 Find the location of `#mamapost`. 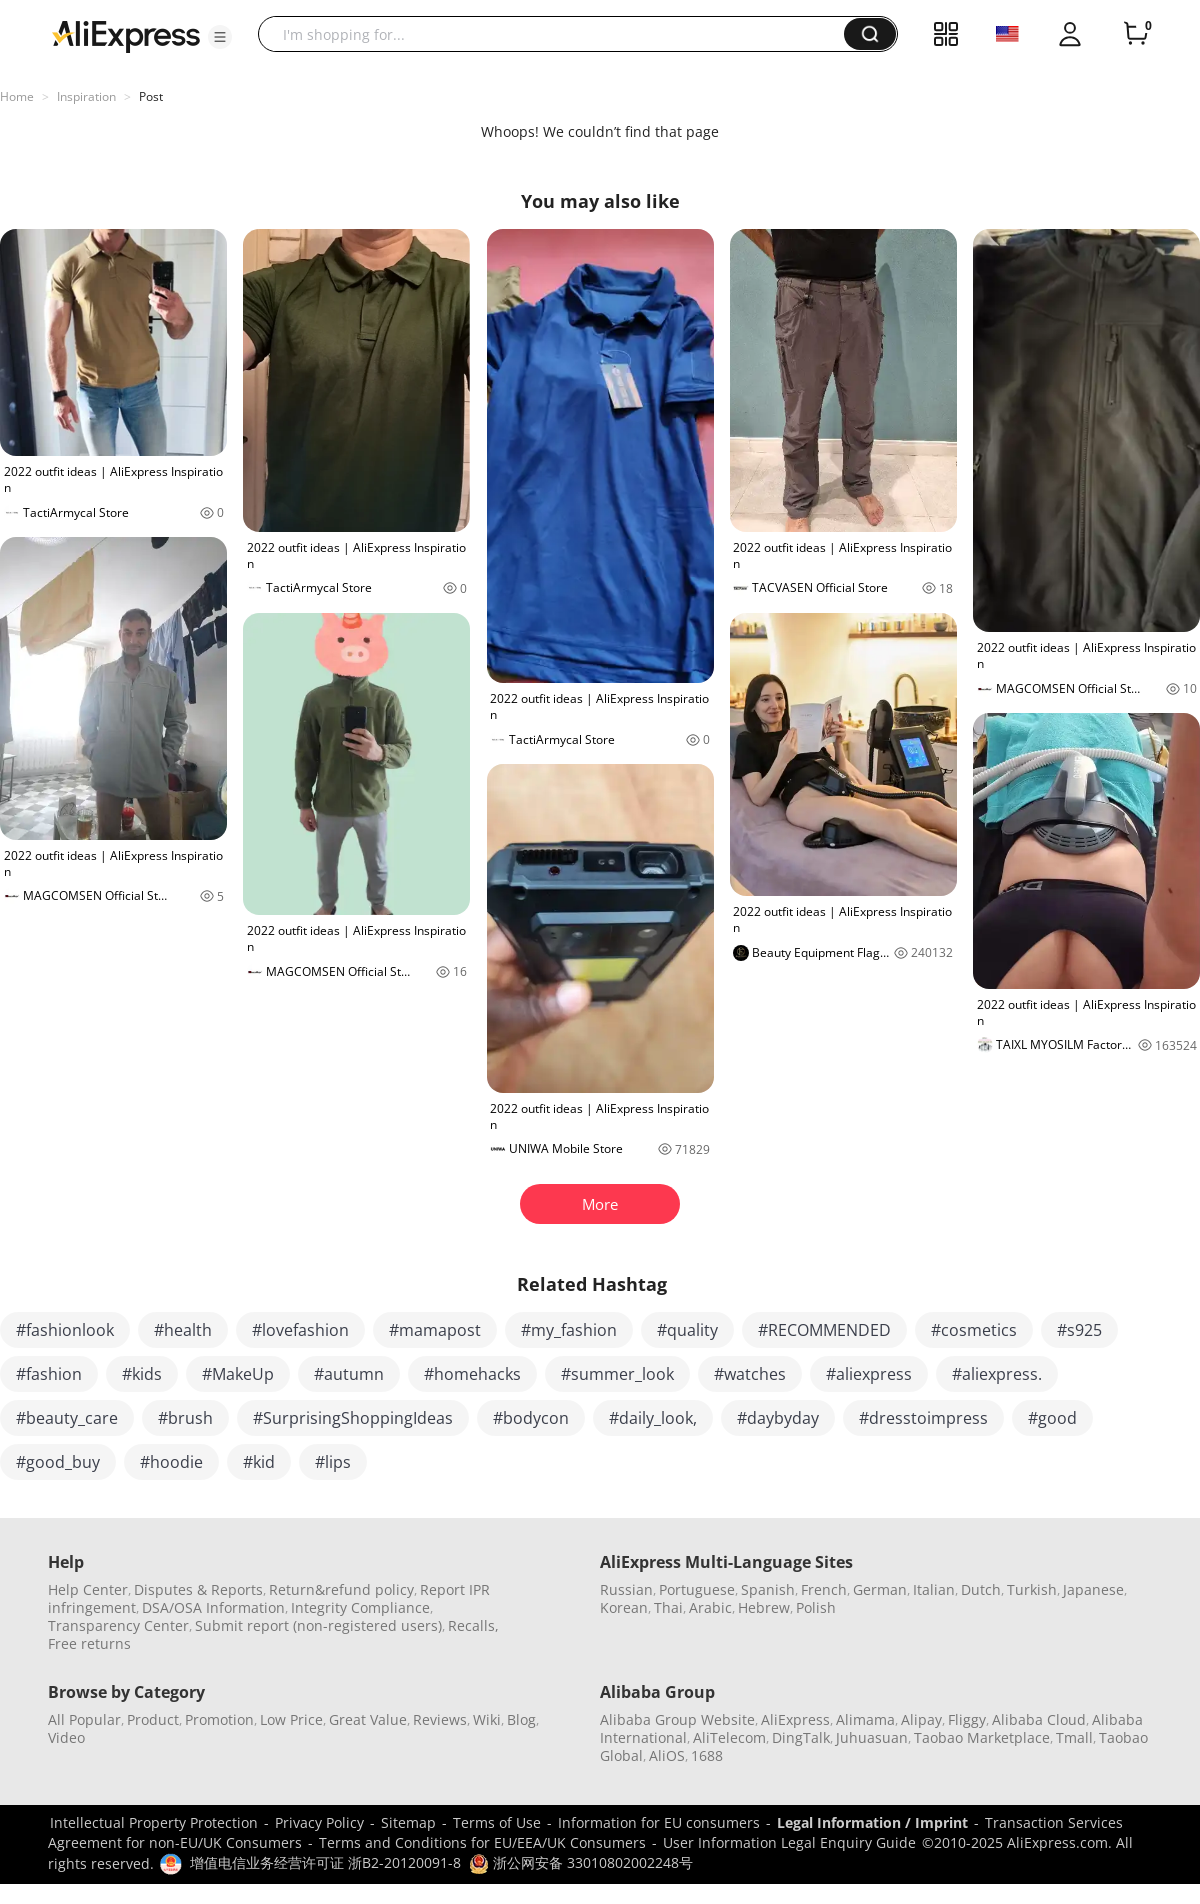

#mamapost is located at coordinates (435, 1330).